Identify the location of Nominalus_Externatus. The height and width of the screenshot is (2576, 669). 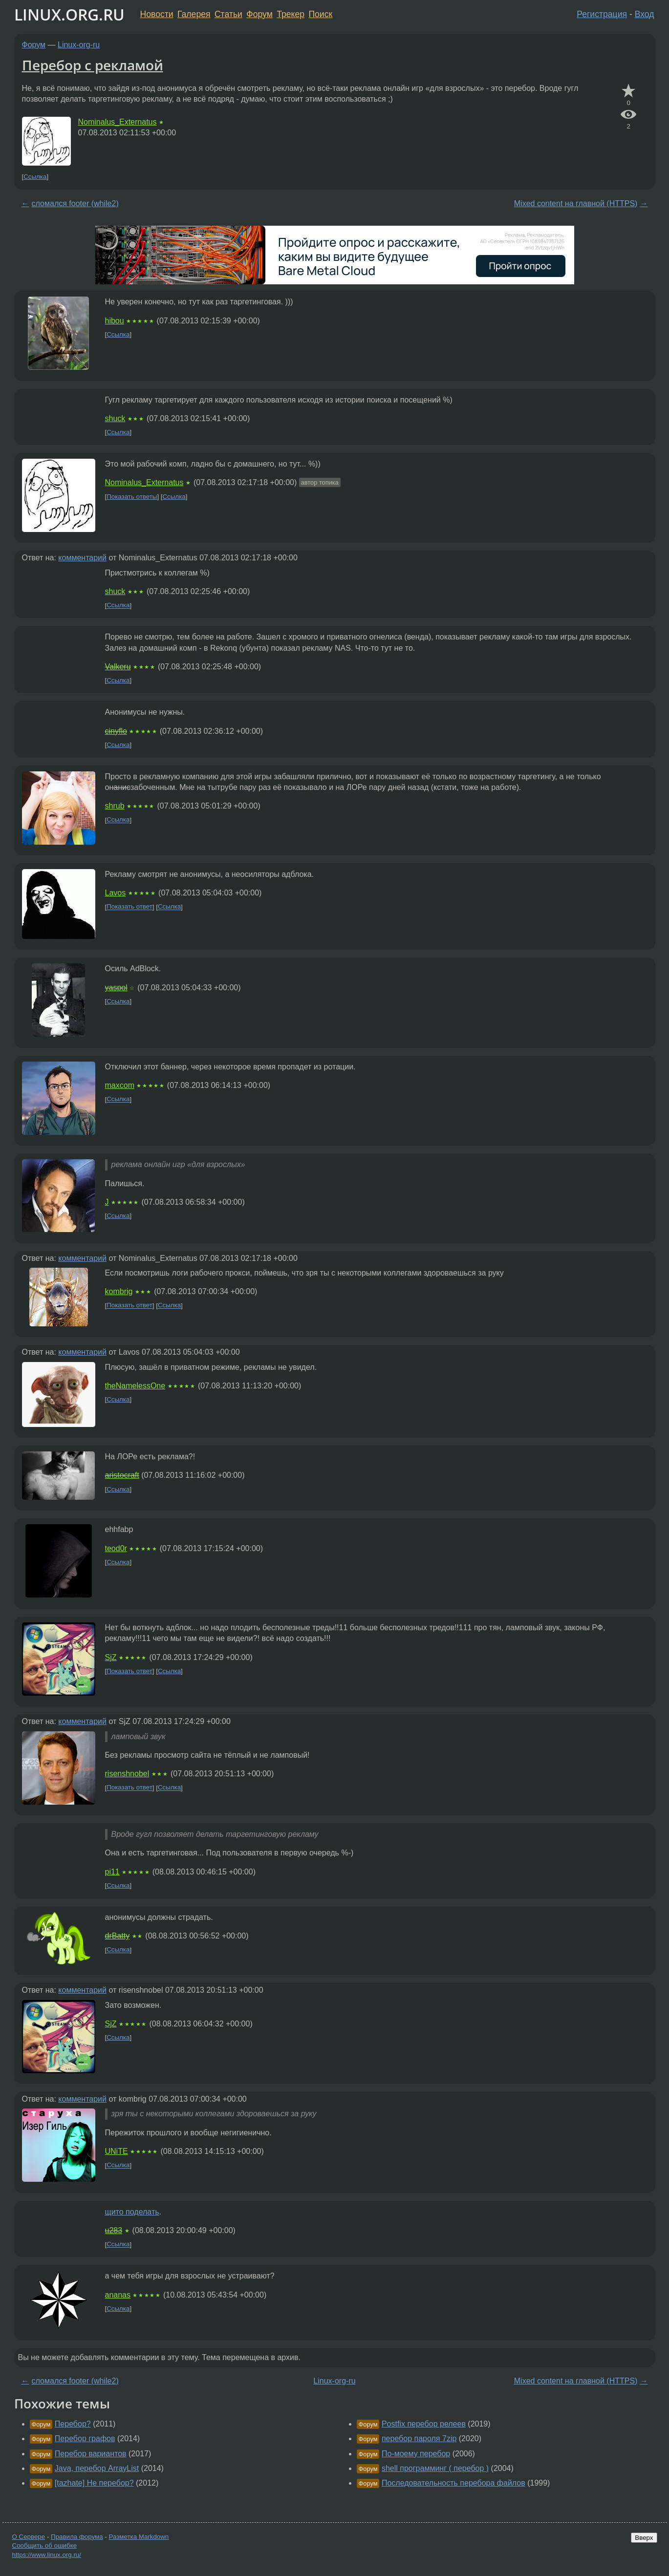
(117, 122).